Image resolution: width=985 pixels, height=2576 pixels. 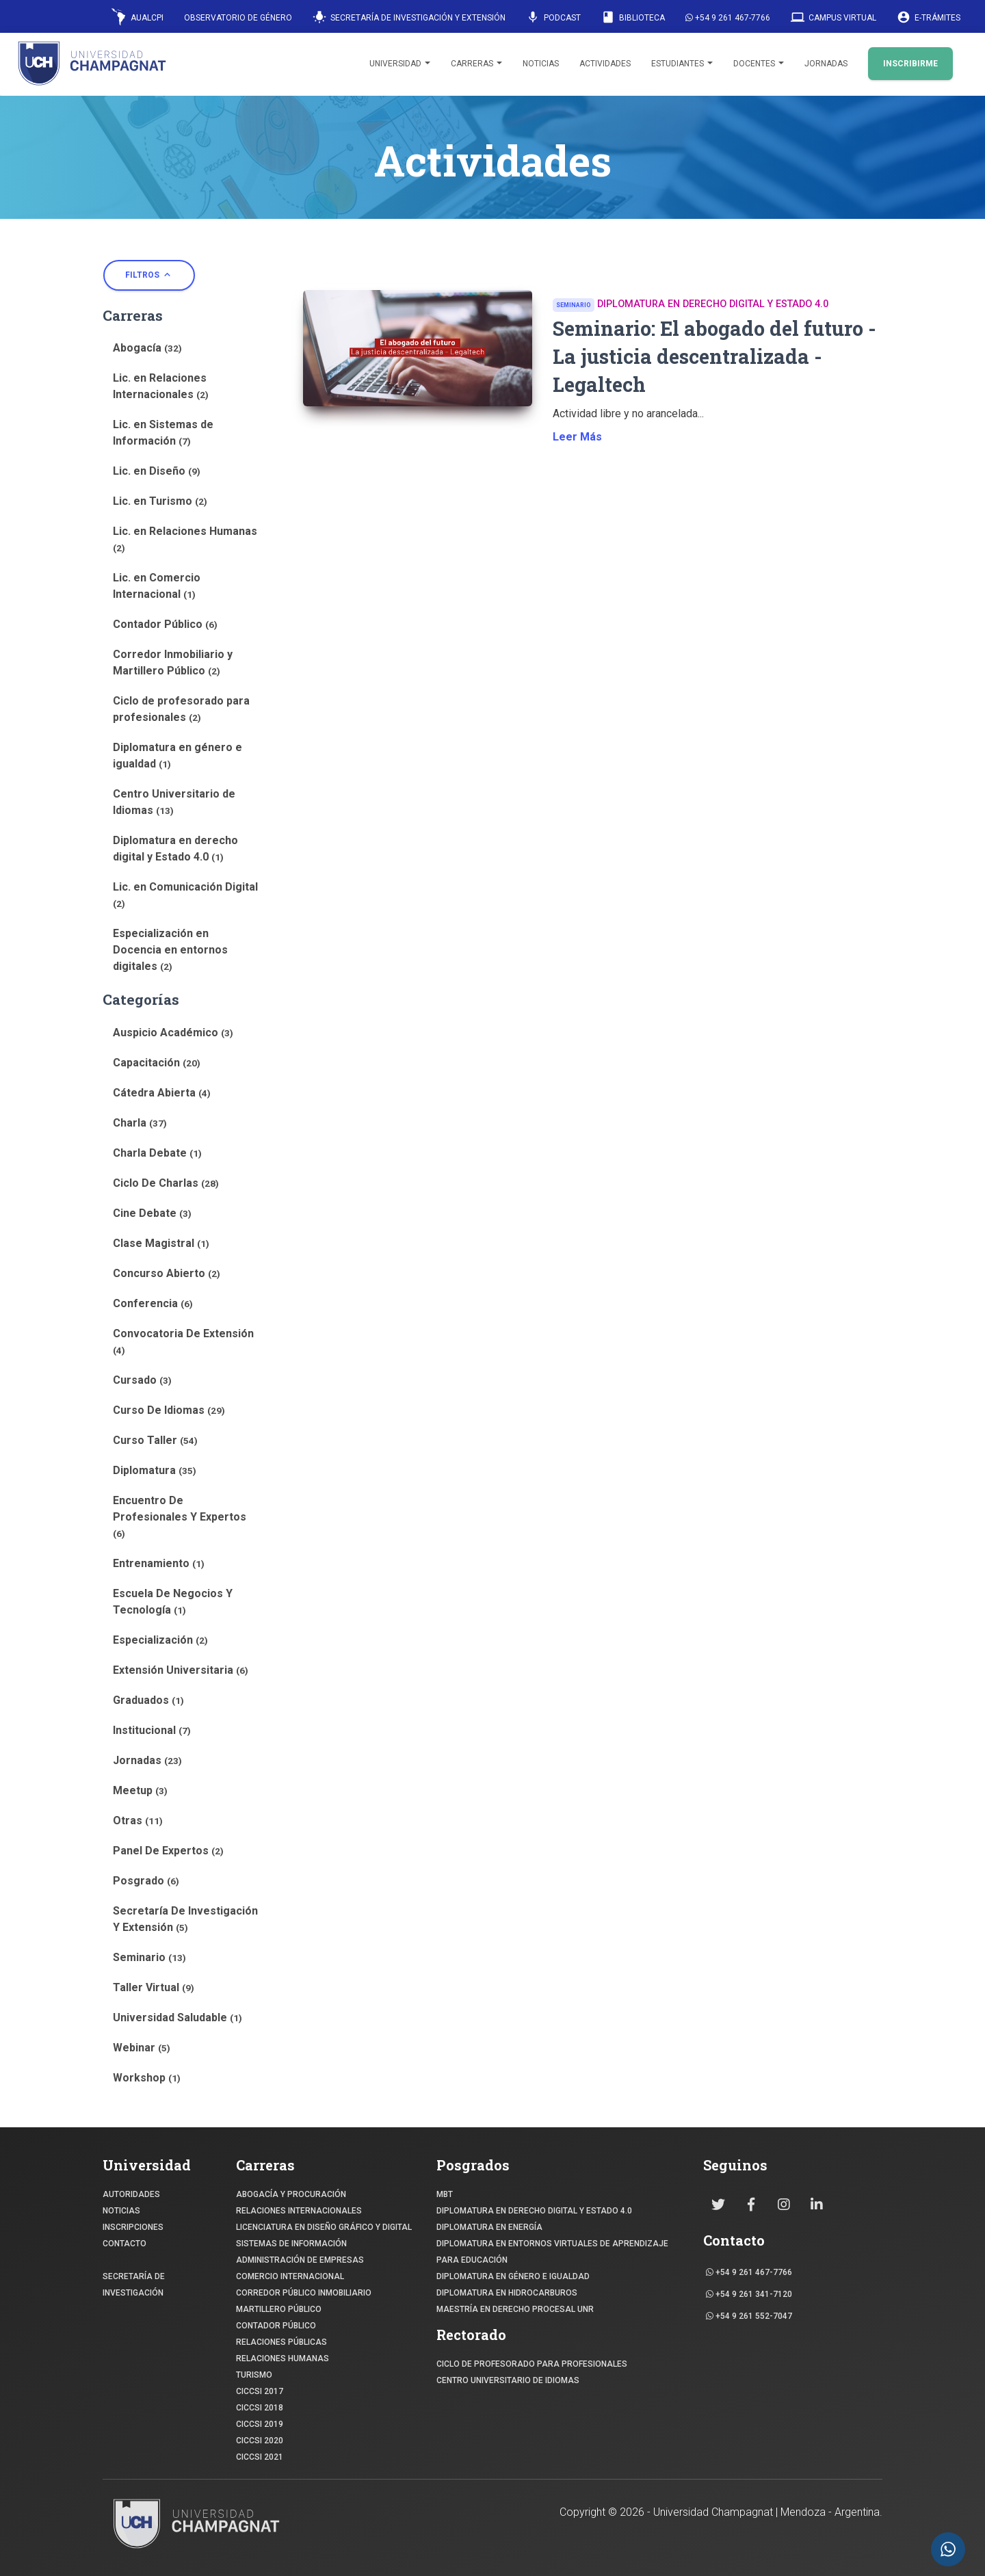 I want to click on Corredor Inmobiliario y Martillero Público, so click(x=173, y=662).